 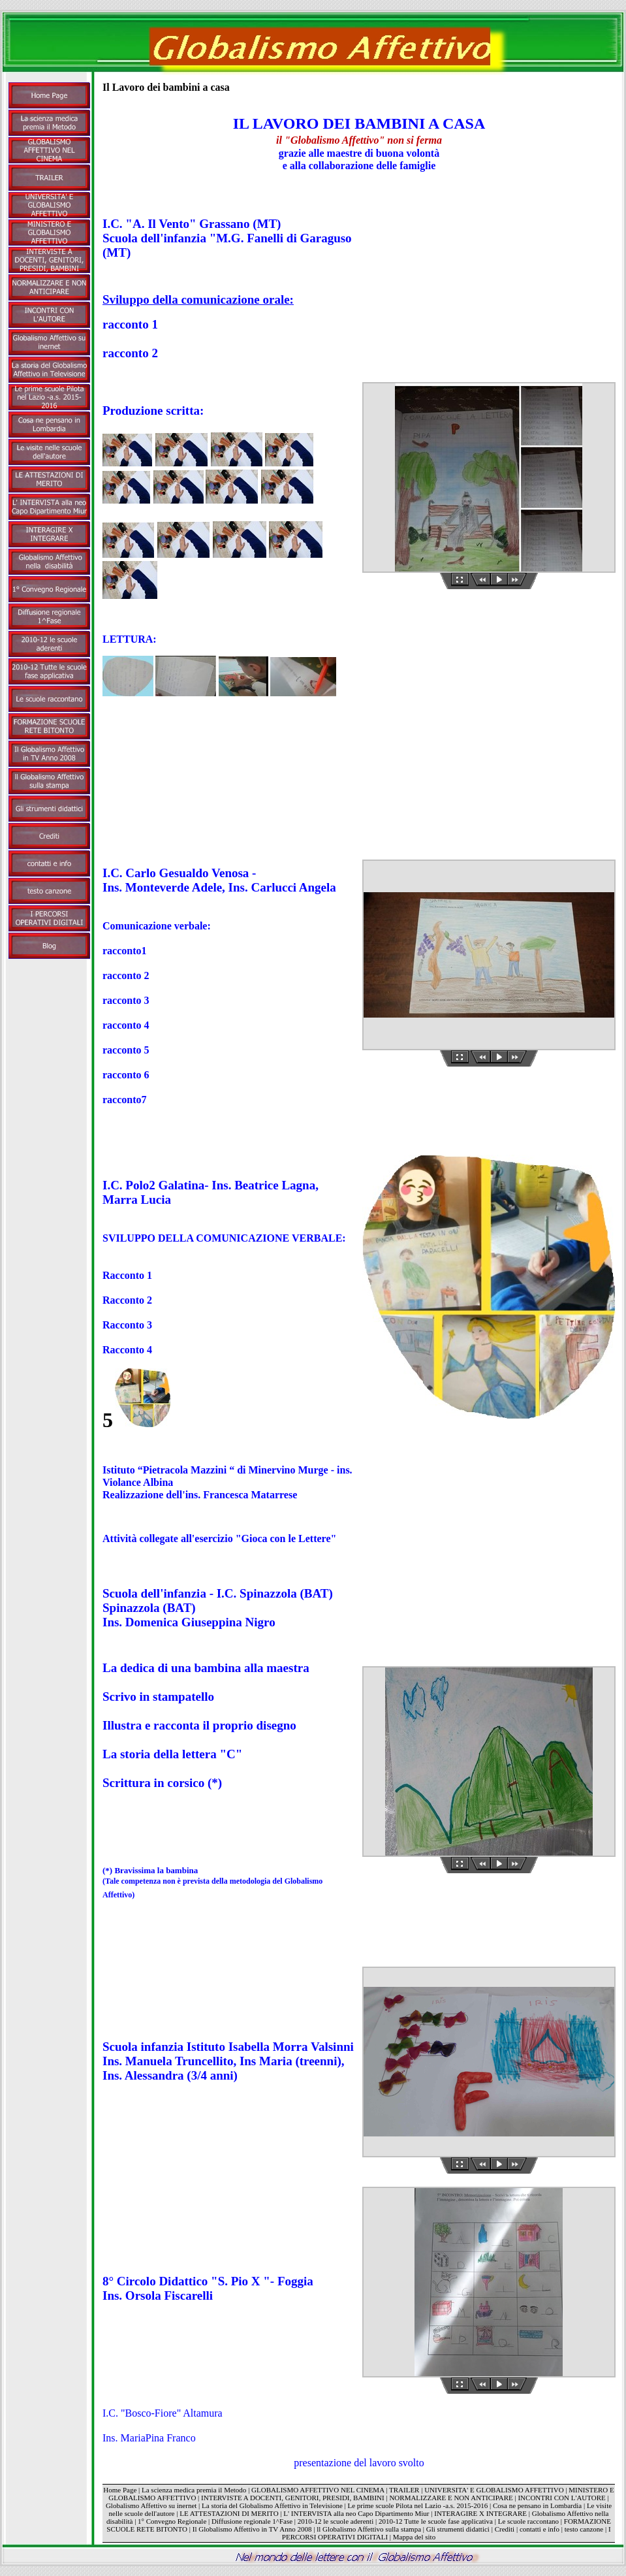 I want to click on UNIVERSITA' E GLOBALISMO AFFETTIVO, so click(x=493, y=2490).